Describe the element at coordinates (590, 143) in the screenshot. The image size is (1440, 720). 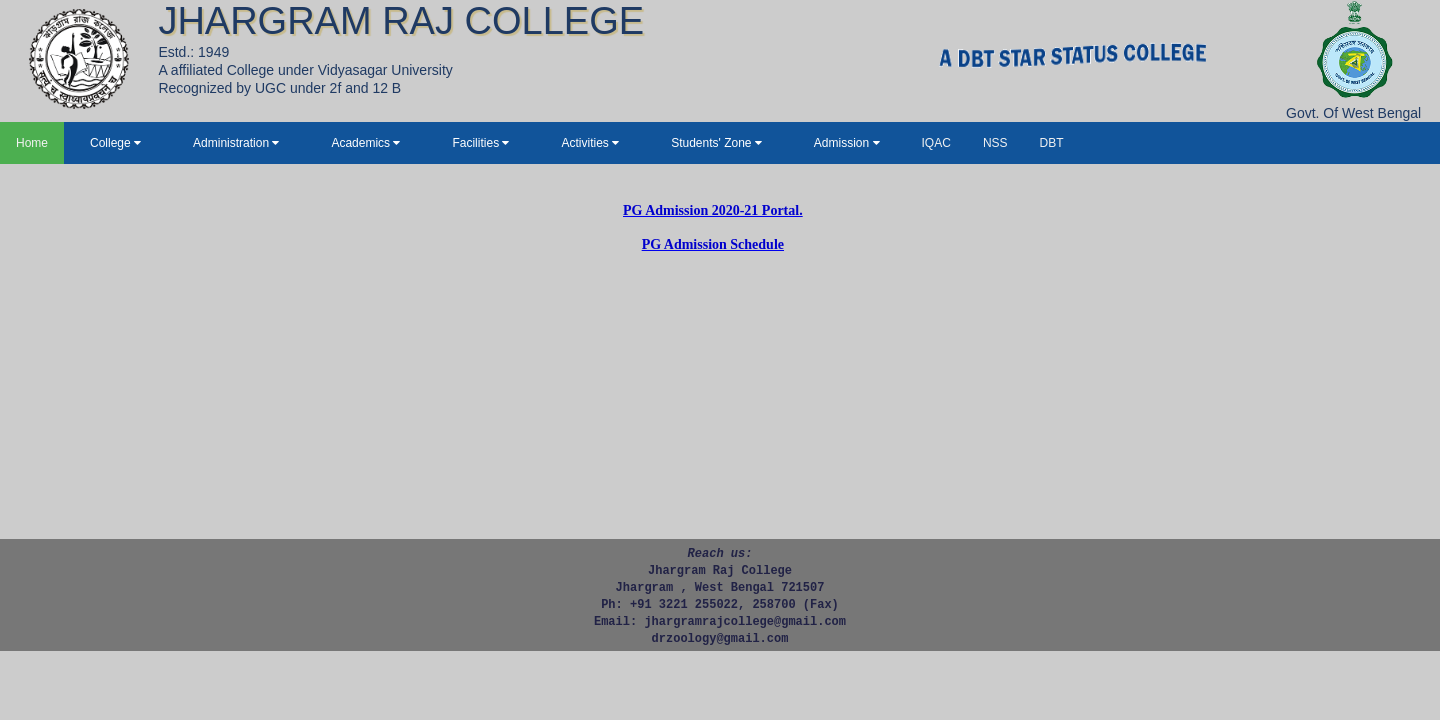
I see `Activities` at that location.